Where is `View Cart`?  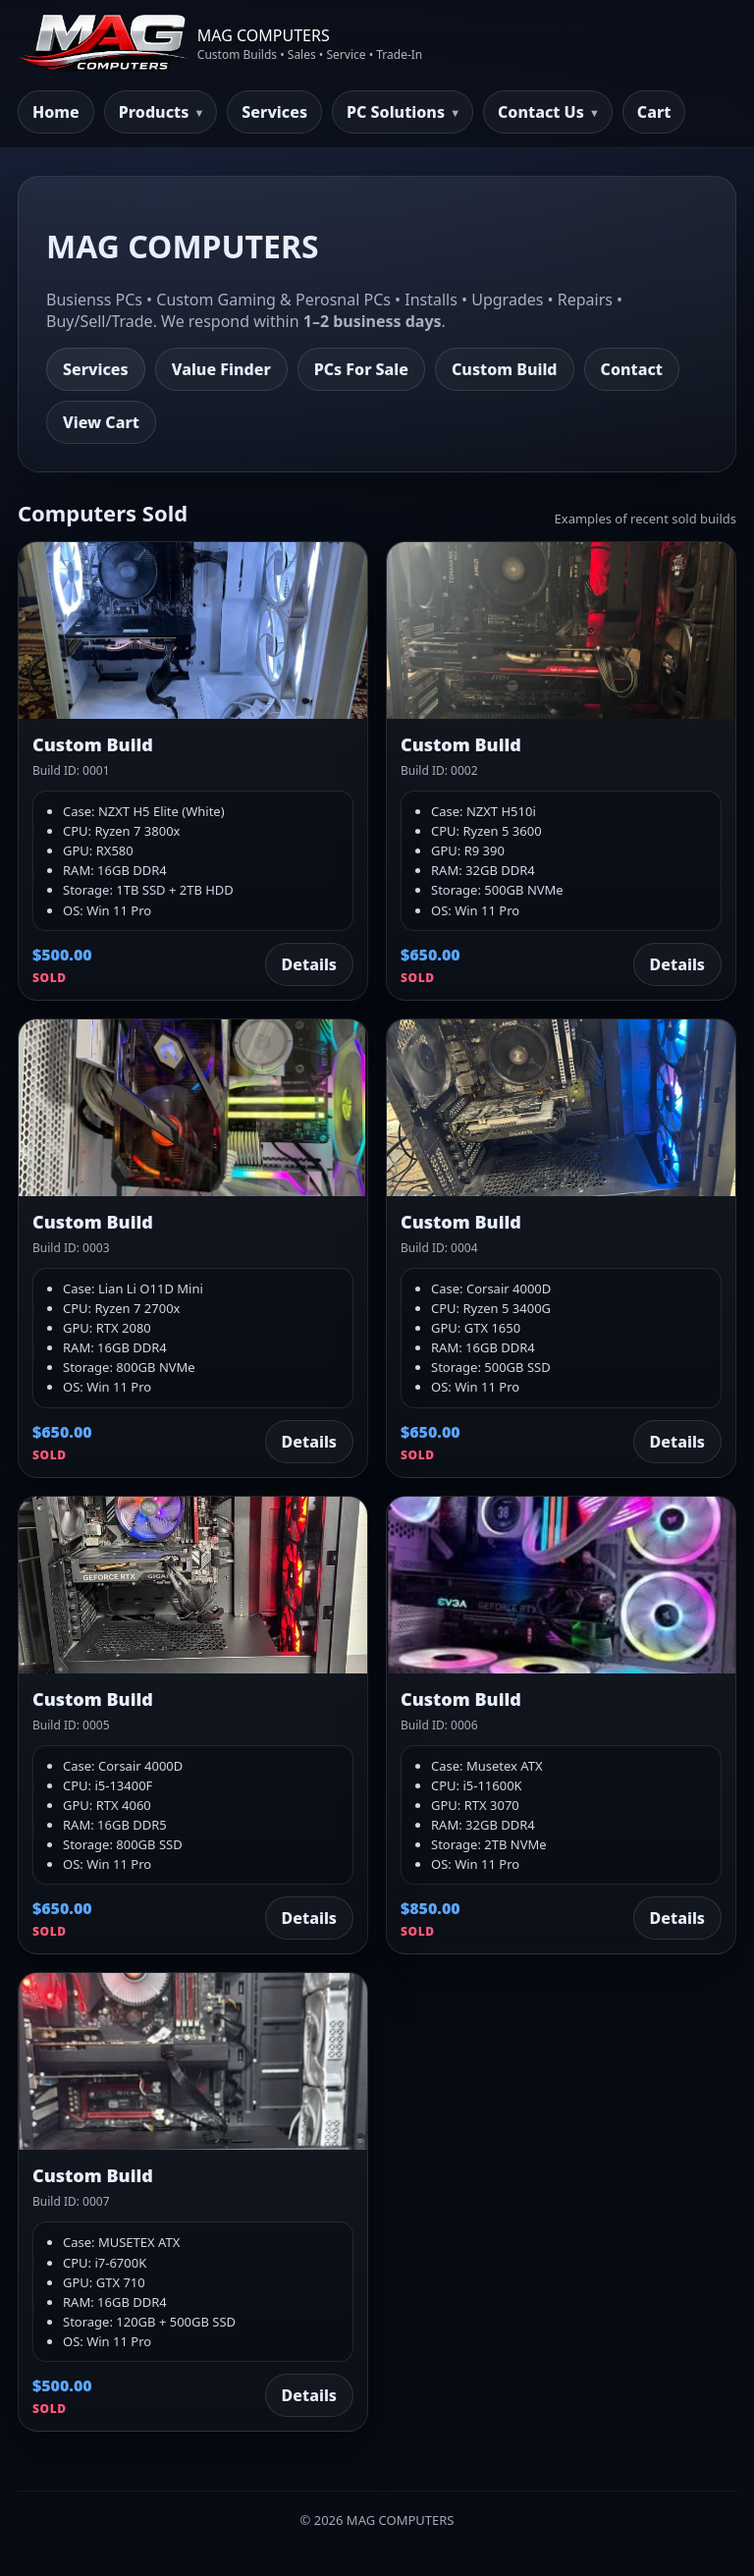 View Cart is located at coordinates (101, 422).